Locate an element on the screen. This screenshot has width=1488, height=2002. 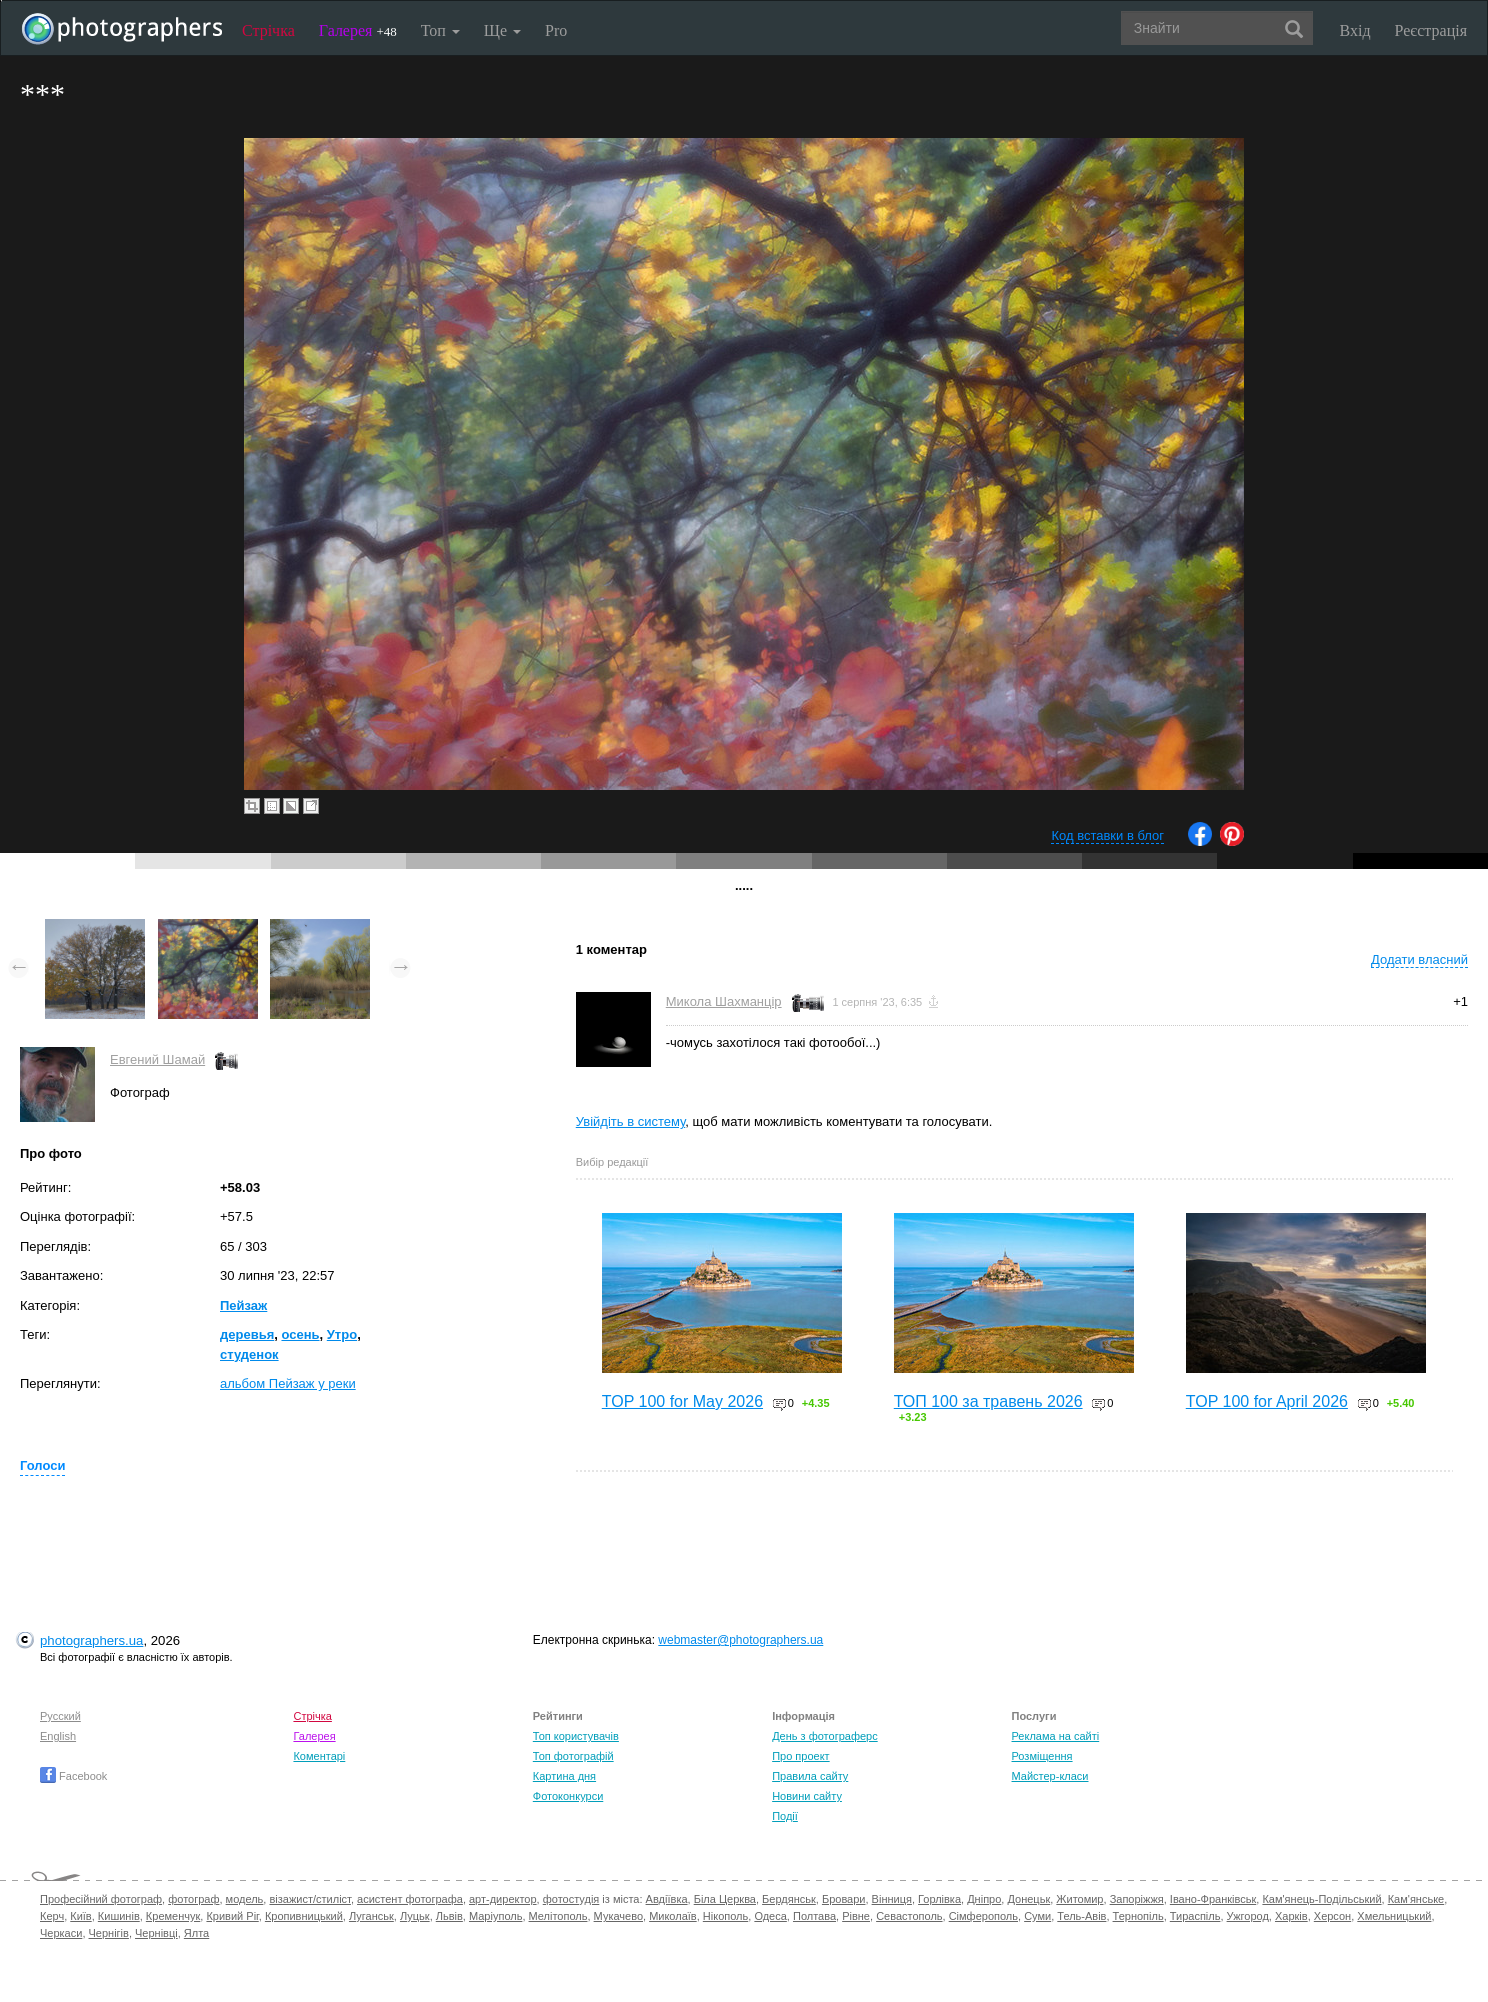
Картина дня is located at coordinates (564, 1776).